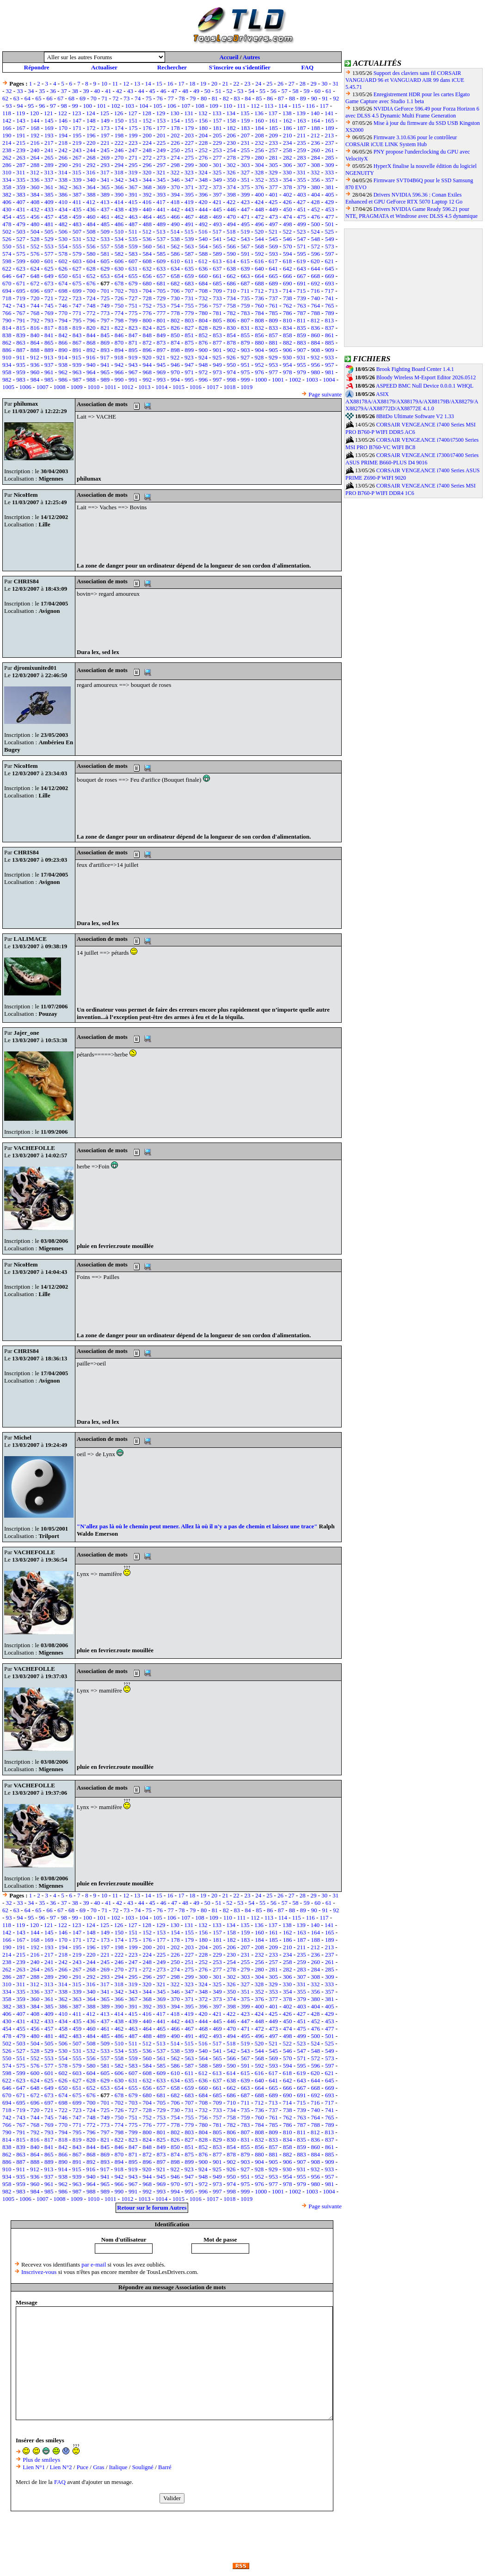 This screenshot has width=485, height=2576. I want to click on 878, so click(231, 342).